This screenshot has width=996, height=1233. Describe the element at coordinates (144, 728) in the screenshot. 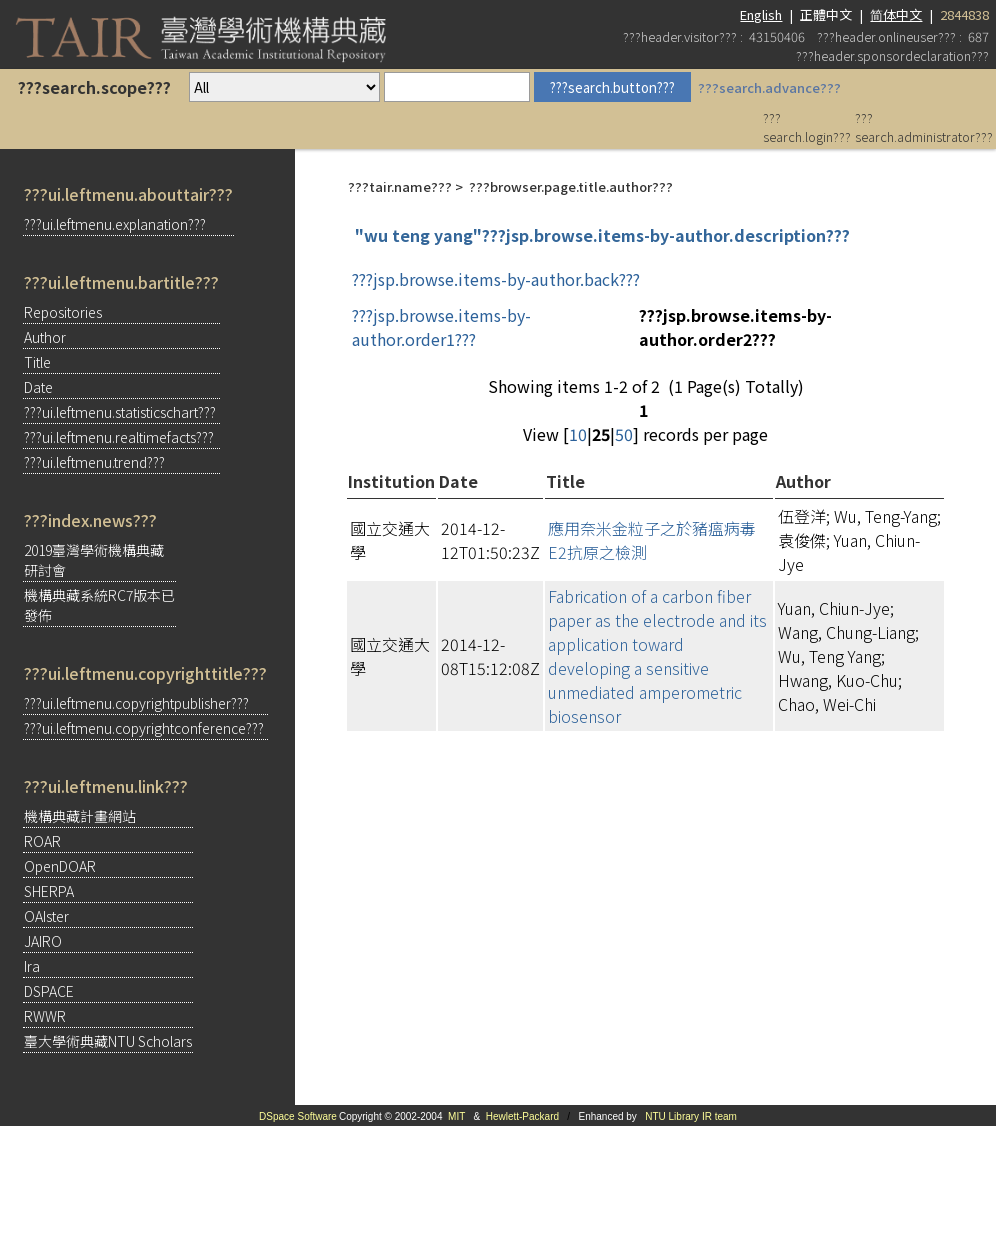

I see `???ui.leftmenu.copyrightconference???` at that location.